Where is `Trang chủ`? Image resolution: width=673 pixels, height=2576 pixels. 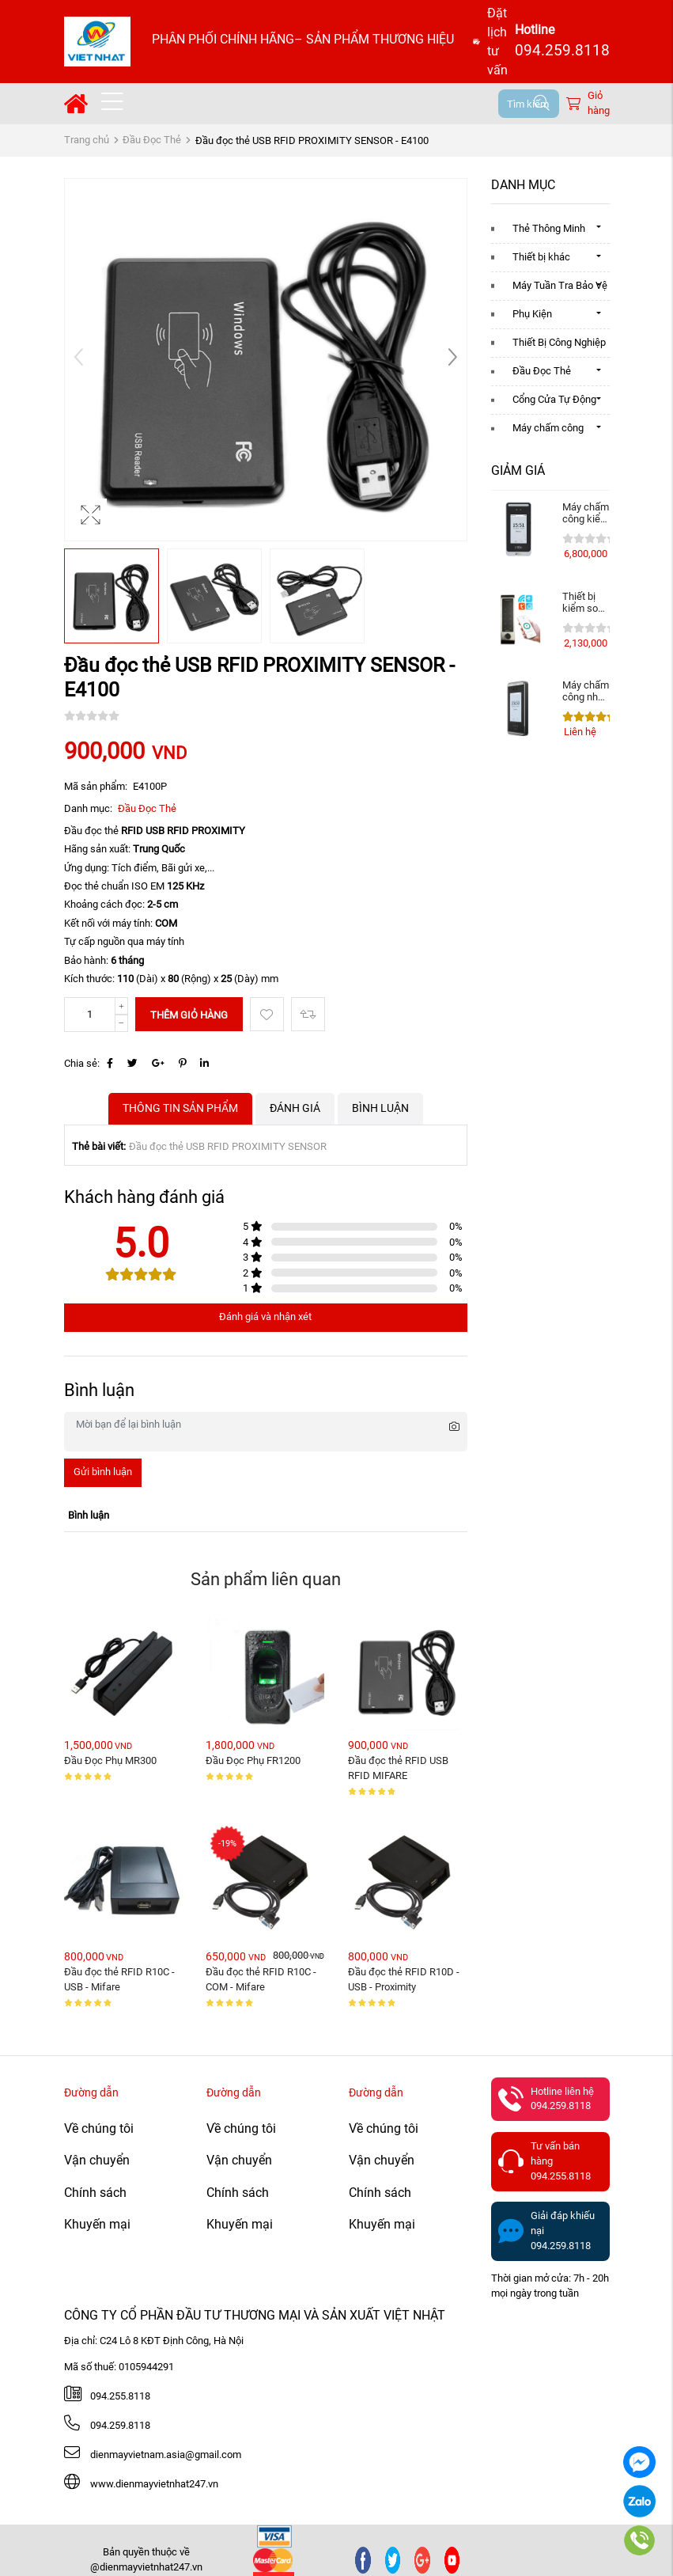
Trang chủ is located at coordinates (86, 140).